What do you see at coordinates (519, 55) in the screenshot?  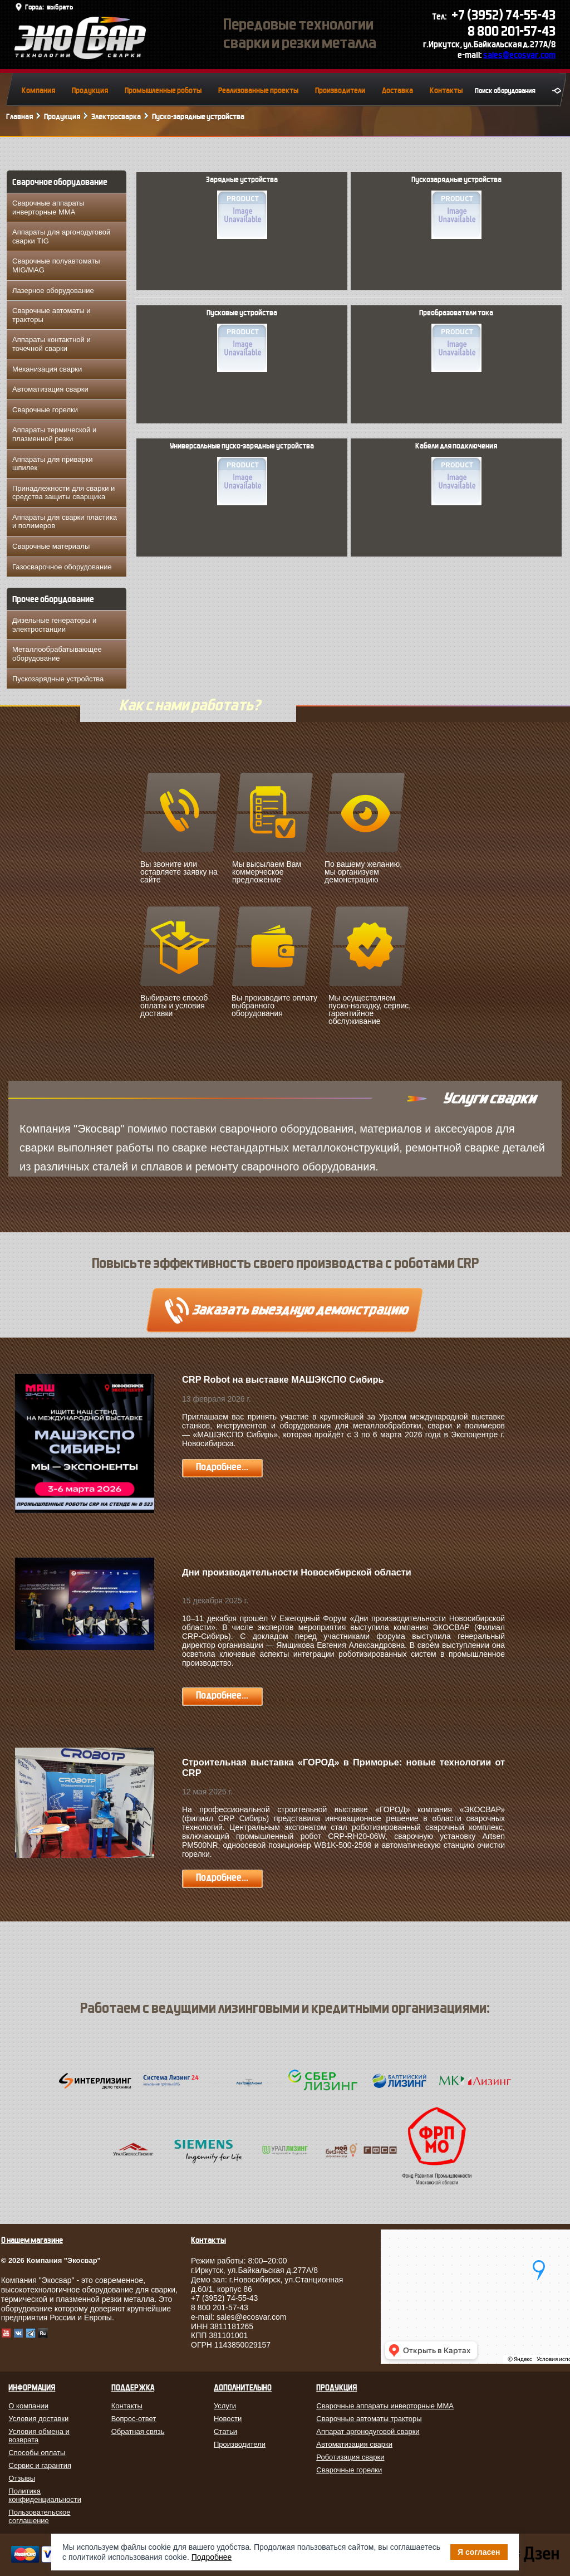 I see `sales@ecosvar.com` at bounding box center [519, 55].